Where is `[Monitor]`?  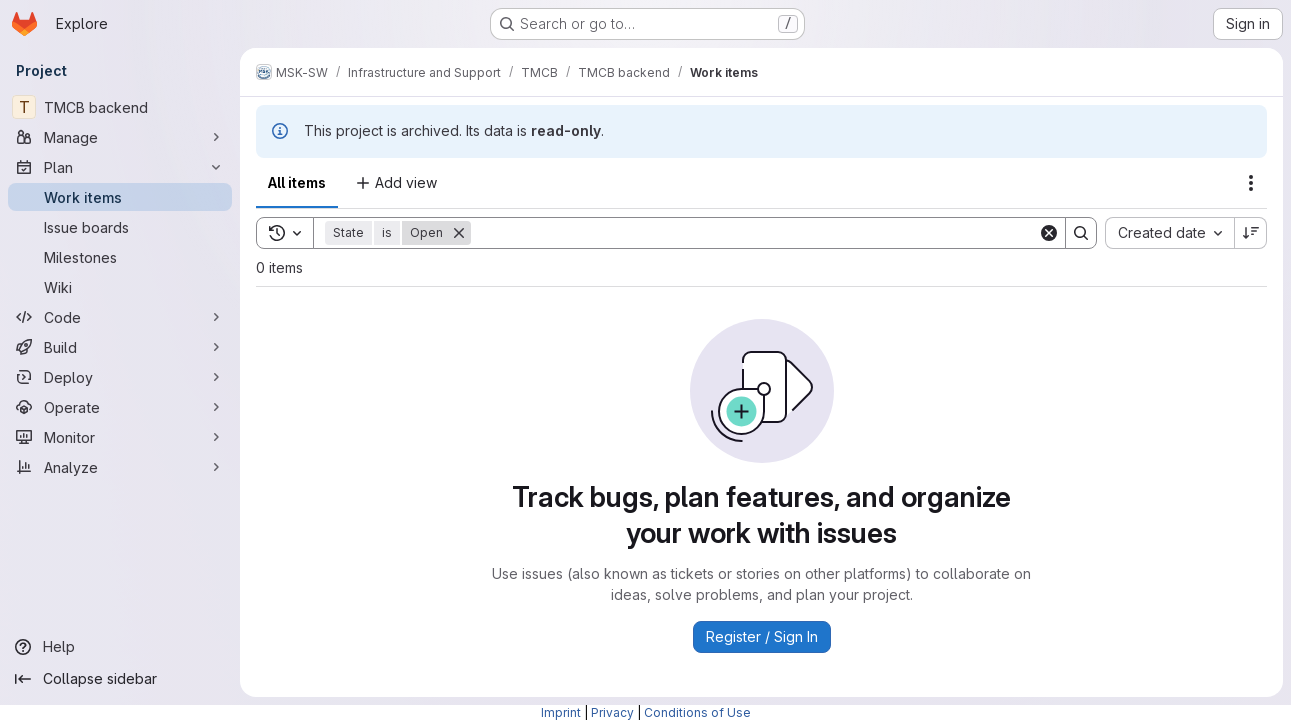 [Monitor] is located at coordinates (120, 437).